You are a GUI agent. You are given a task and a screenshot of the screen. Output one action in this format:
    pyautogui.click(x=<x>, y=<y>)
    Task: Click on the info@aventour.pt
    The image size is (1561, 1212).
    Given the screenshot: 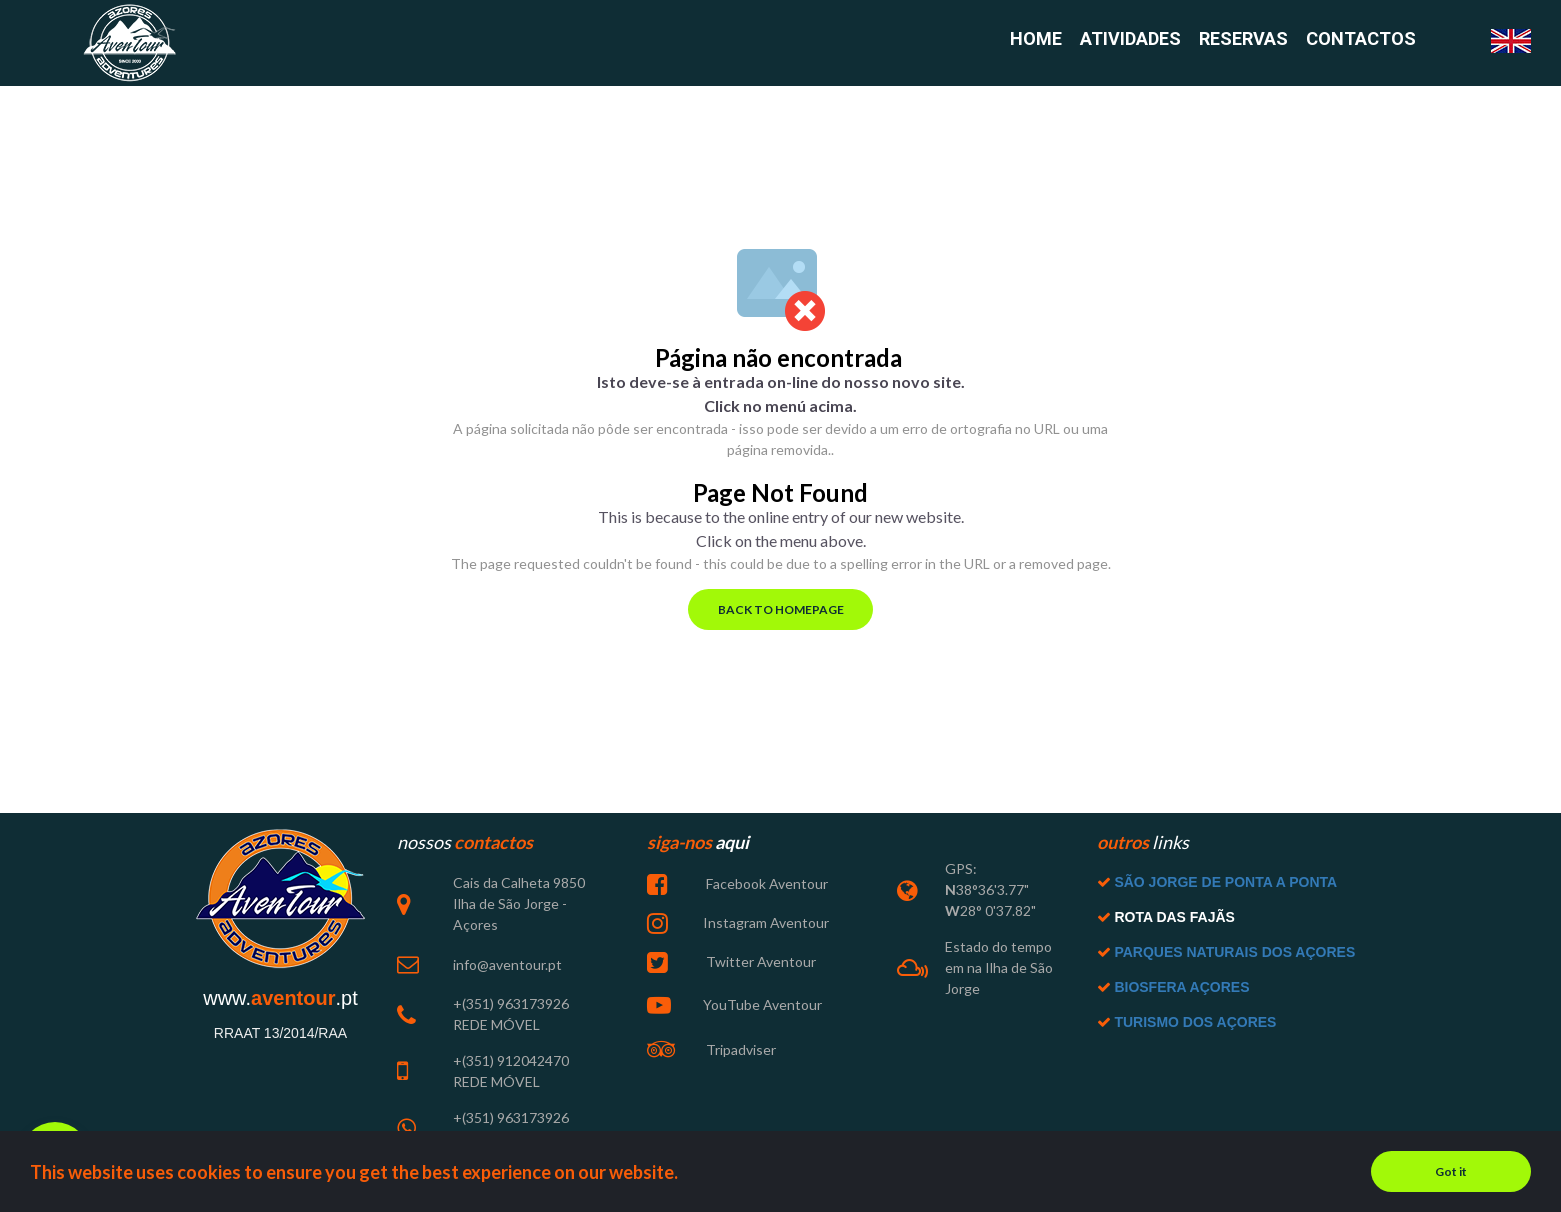 What is the action you would take?
    pyautogui.click(x=507, y=964)
    